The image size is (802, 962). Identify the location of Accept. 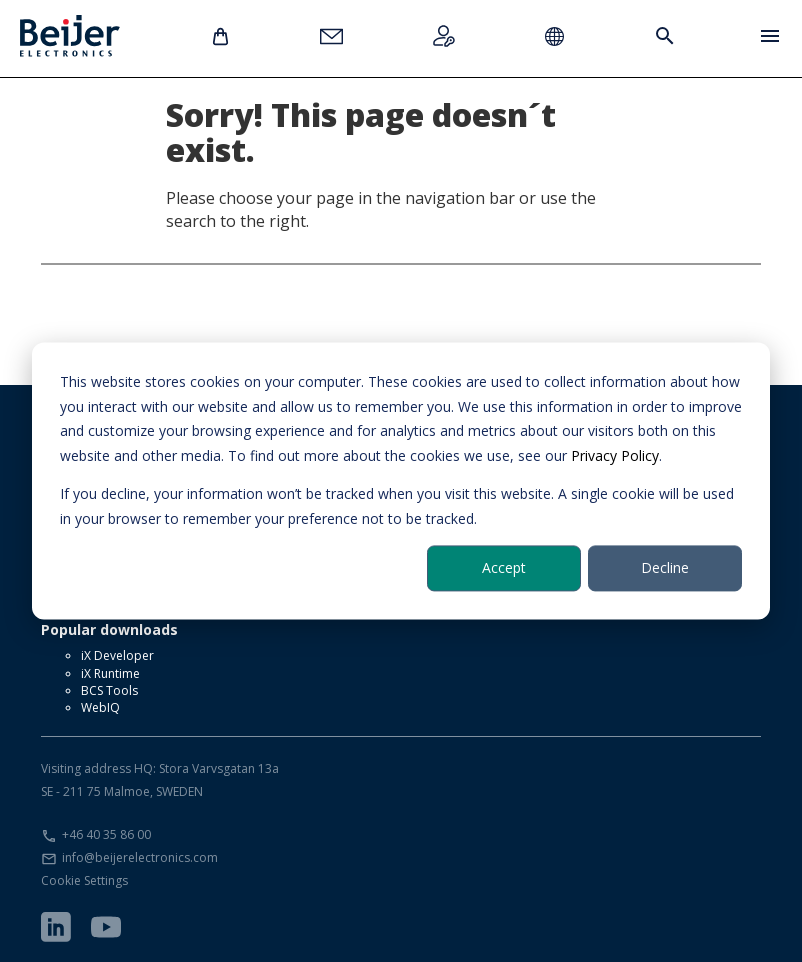
(504, 567).